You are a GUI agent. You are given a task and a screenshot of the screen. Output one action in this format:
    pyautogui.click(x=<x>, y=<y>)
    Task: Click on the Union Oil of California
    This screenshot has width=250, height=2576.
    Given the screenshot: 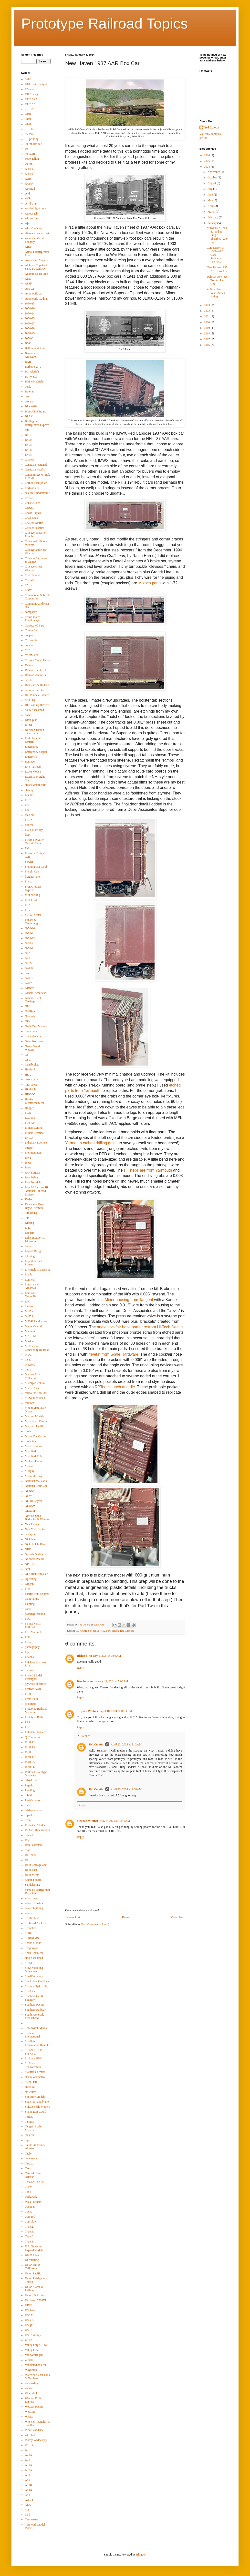 What is the action you would take?
    pyautogui.click(x=32, y=2266)
    